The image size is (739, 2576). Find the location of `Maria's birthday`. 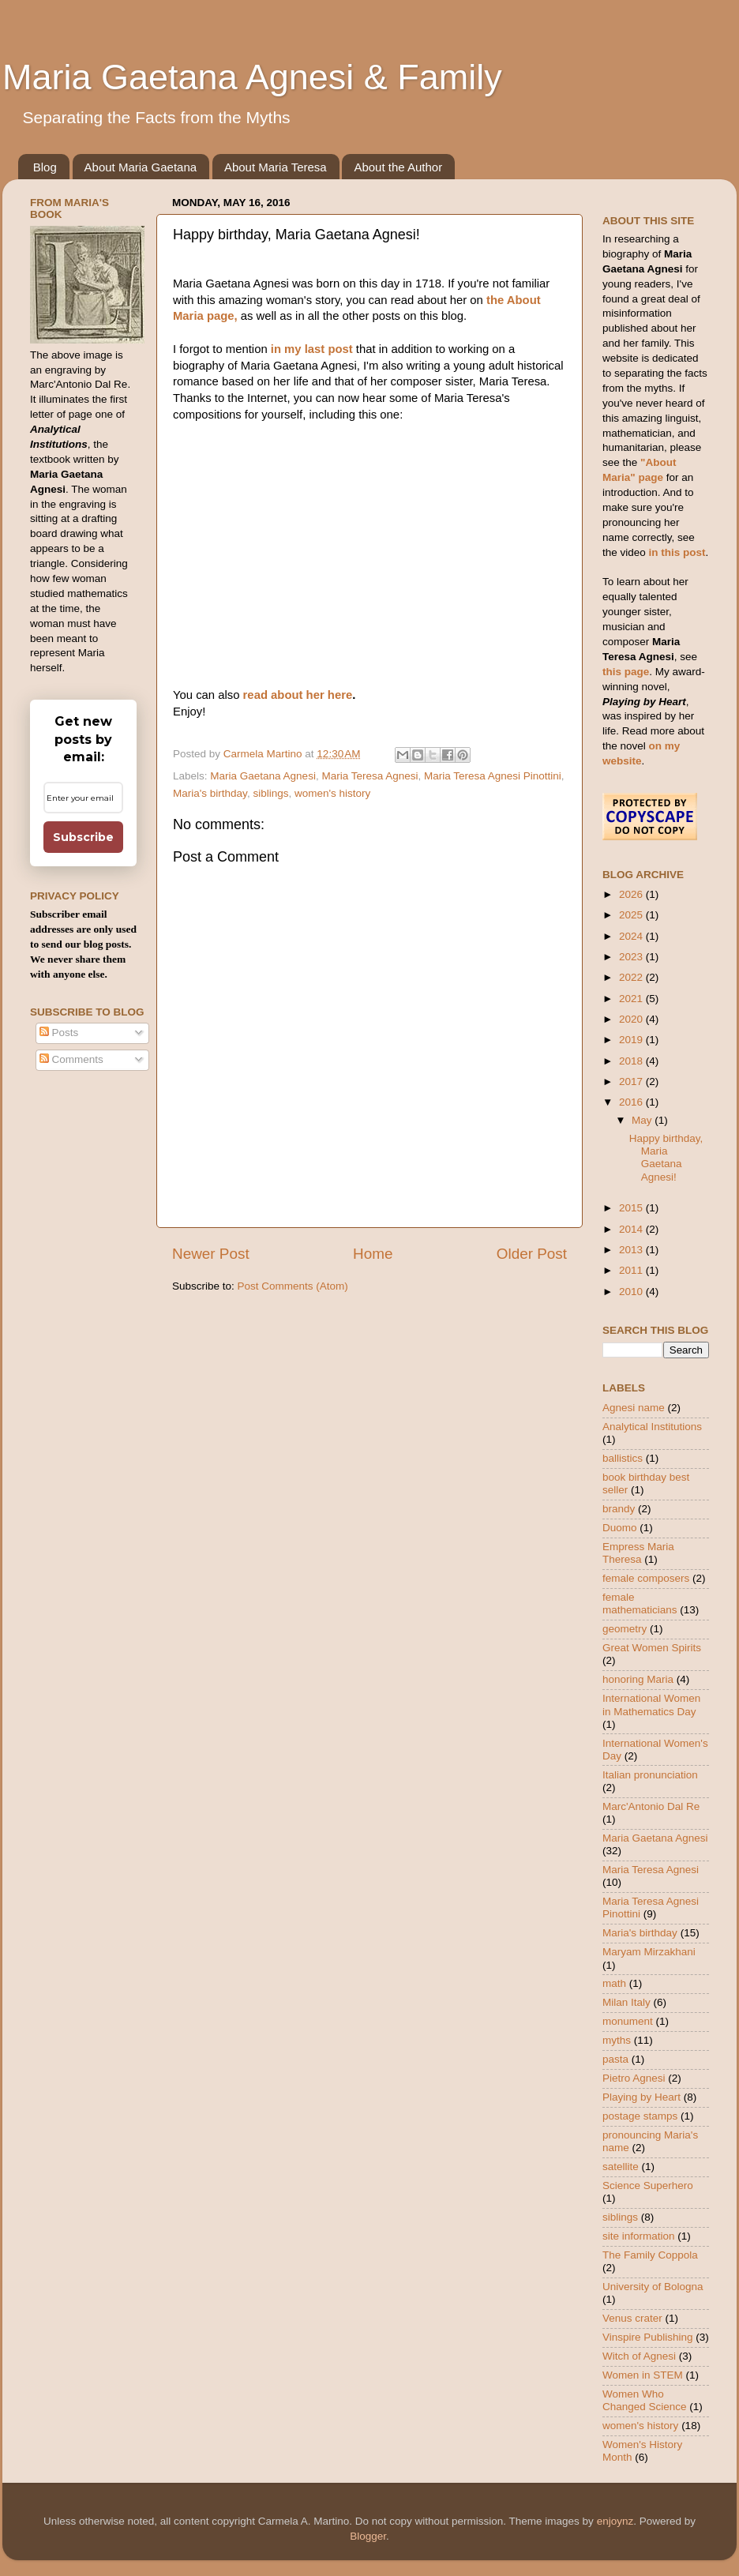

Maria's birthday is located at coordinates (210, 793).